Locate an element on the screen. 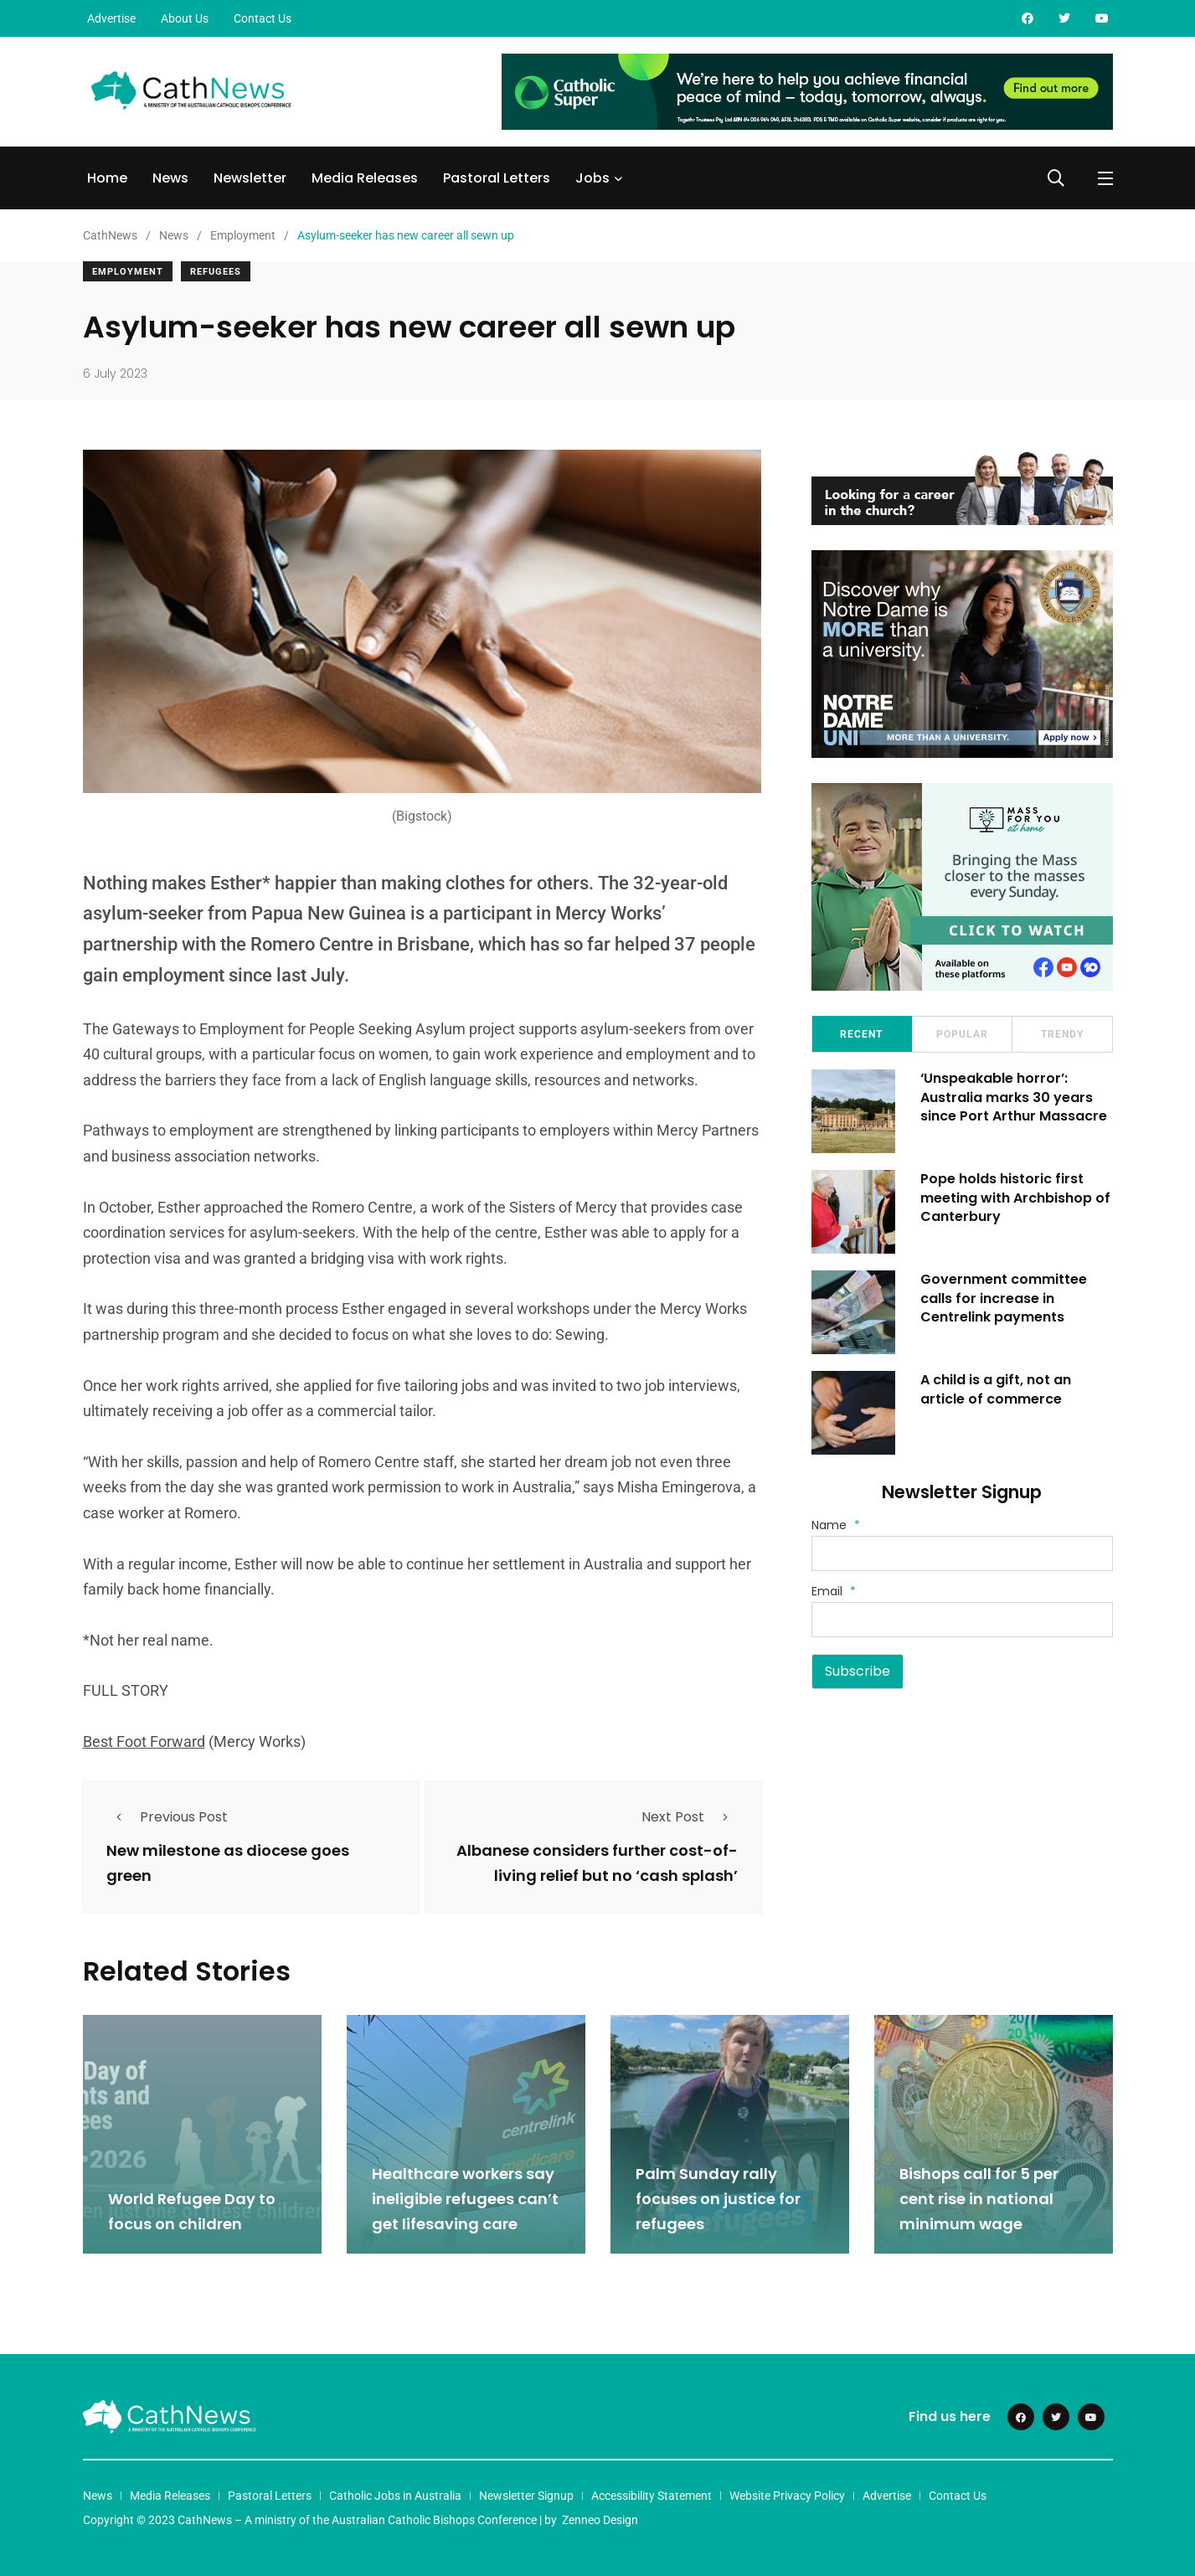  Email is located at coordinates (833, 1591).